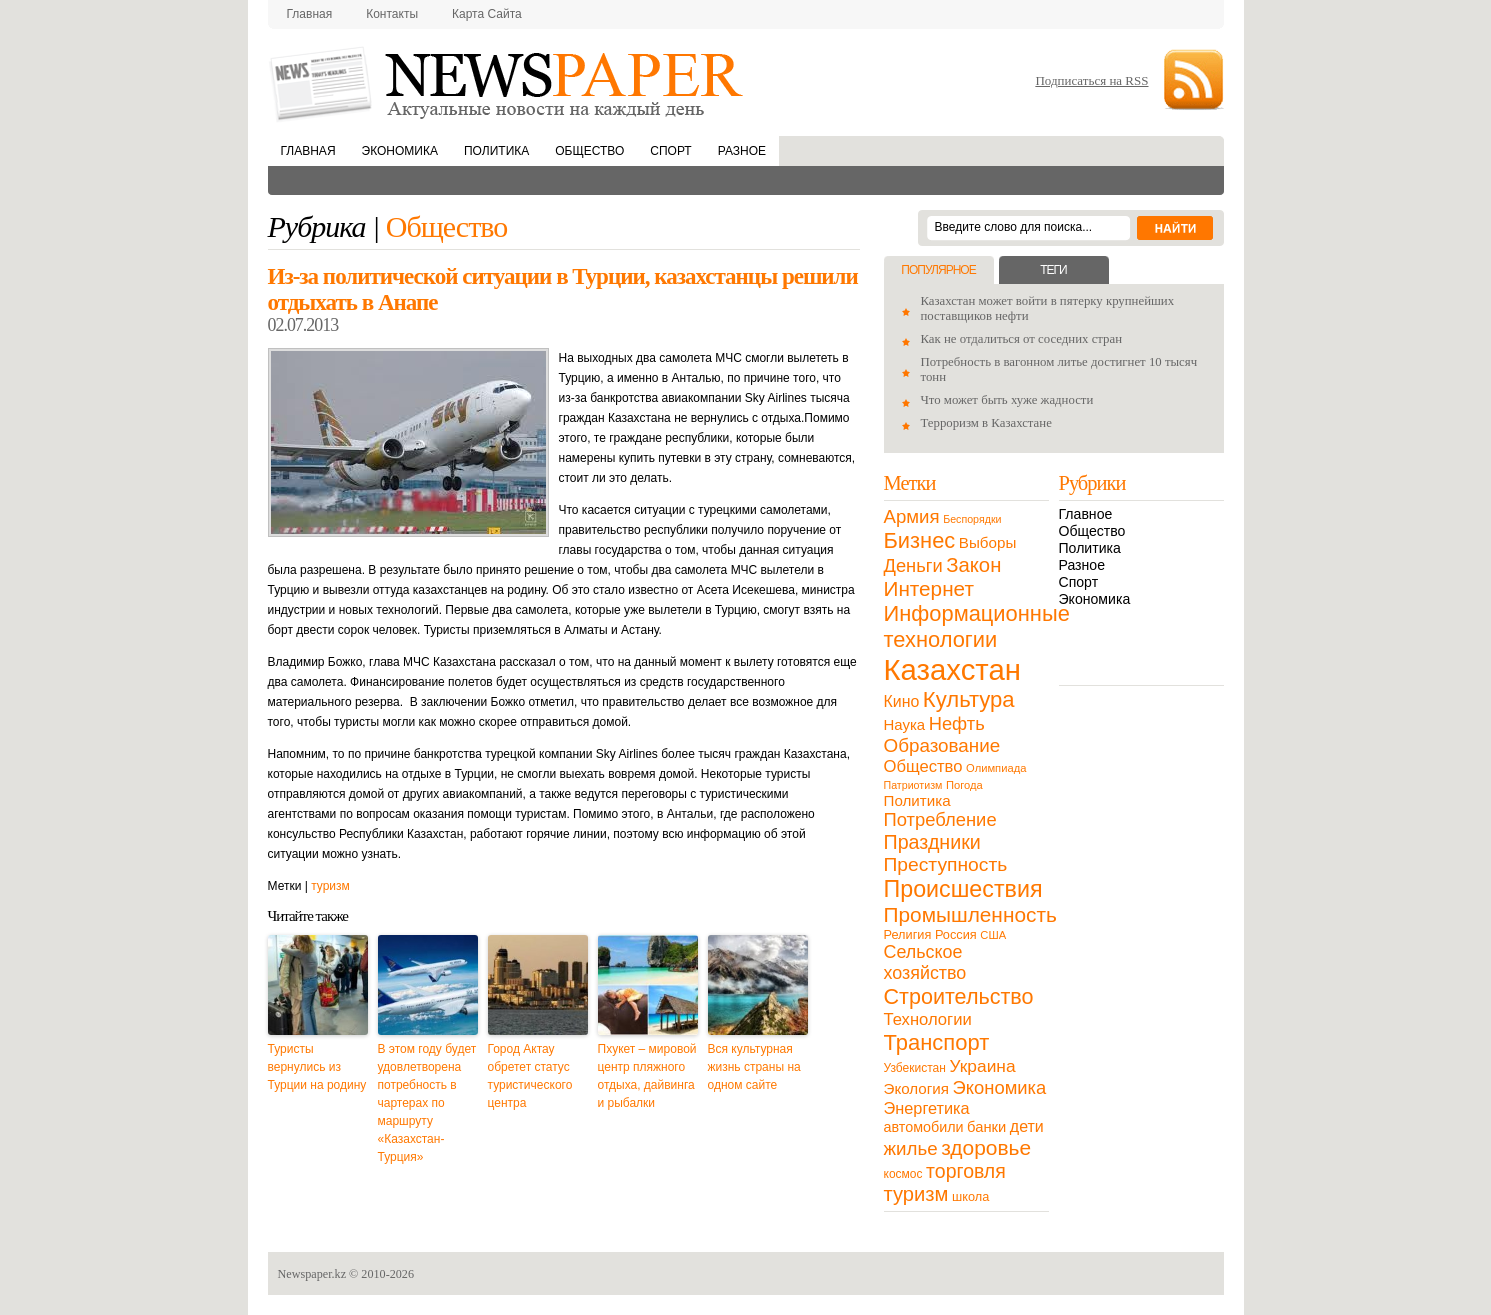  I want to click on Общество [Общество (32 элемента)], so click(923, 766).